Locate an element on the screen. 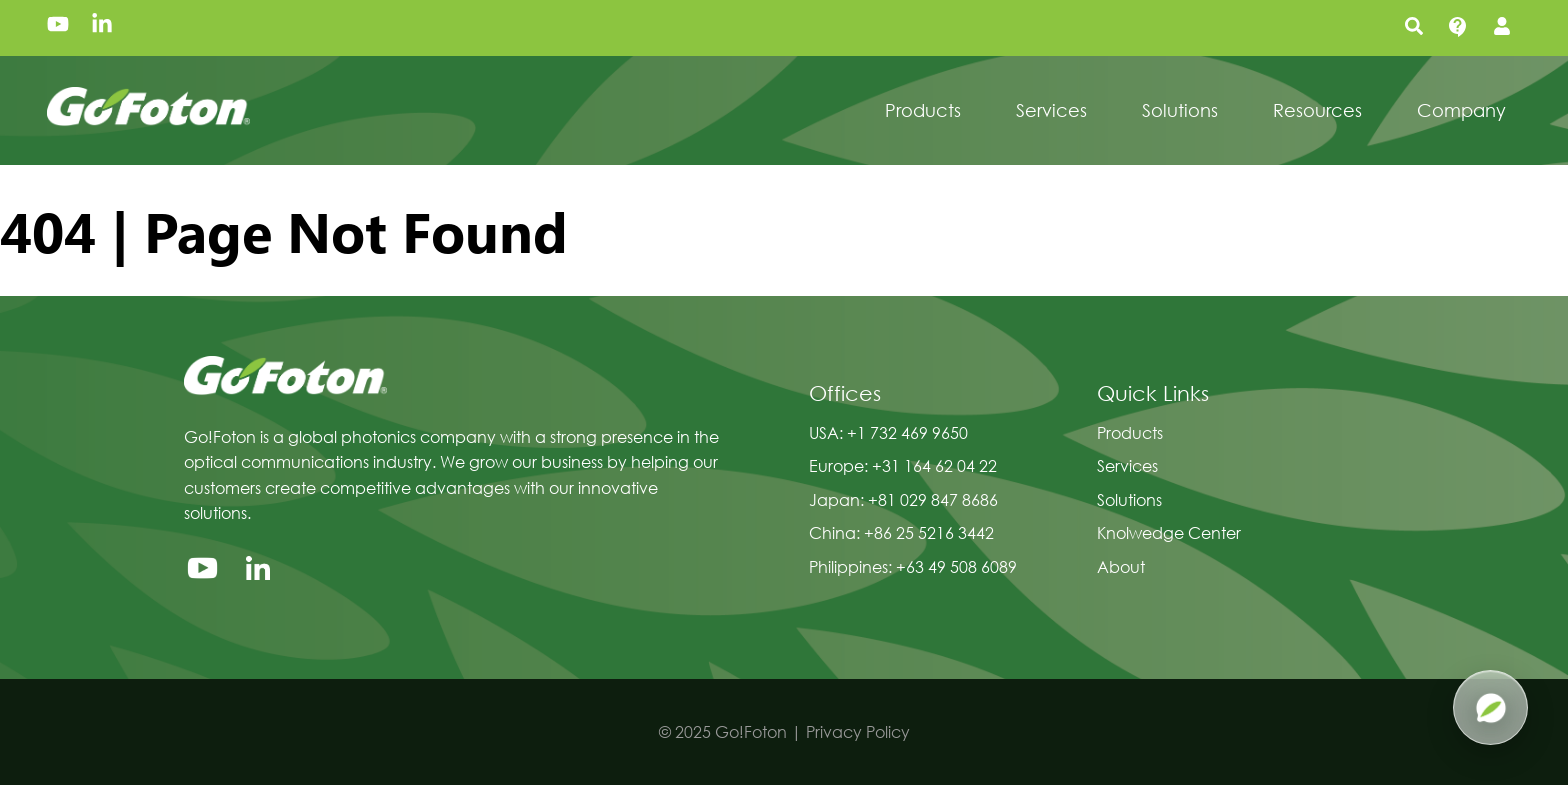 This screenshot has height=785, width=1568. China: +86 25 5216 3442 is located at coordinates (901, 532).